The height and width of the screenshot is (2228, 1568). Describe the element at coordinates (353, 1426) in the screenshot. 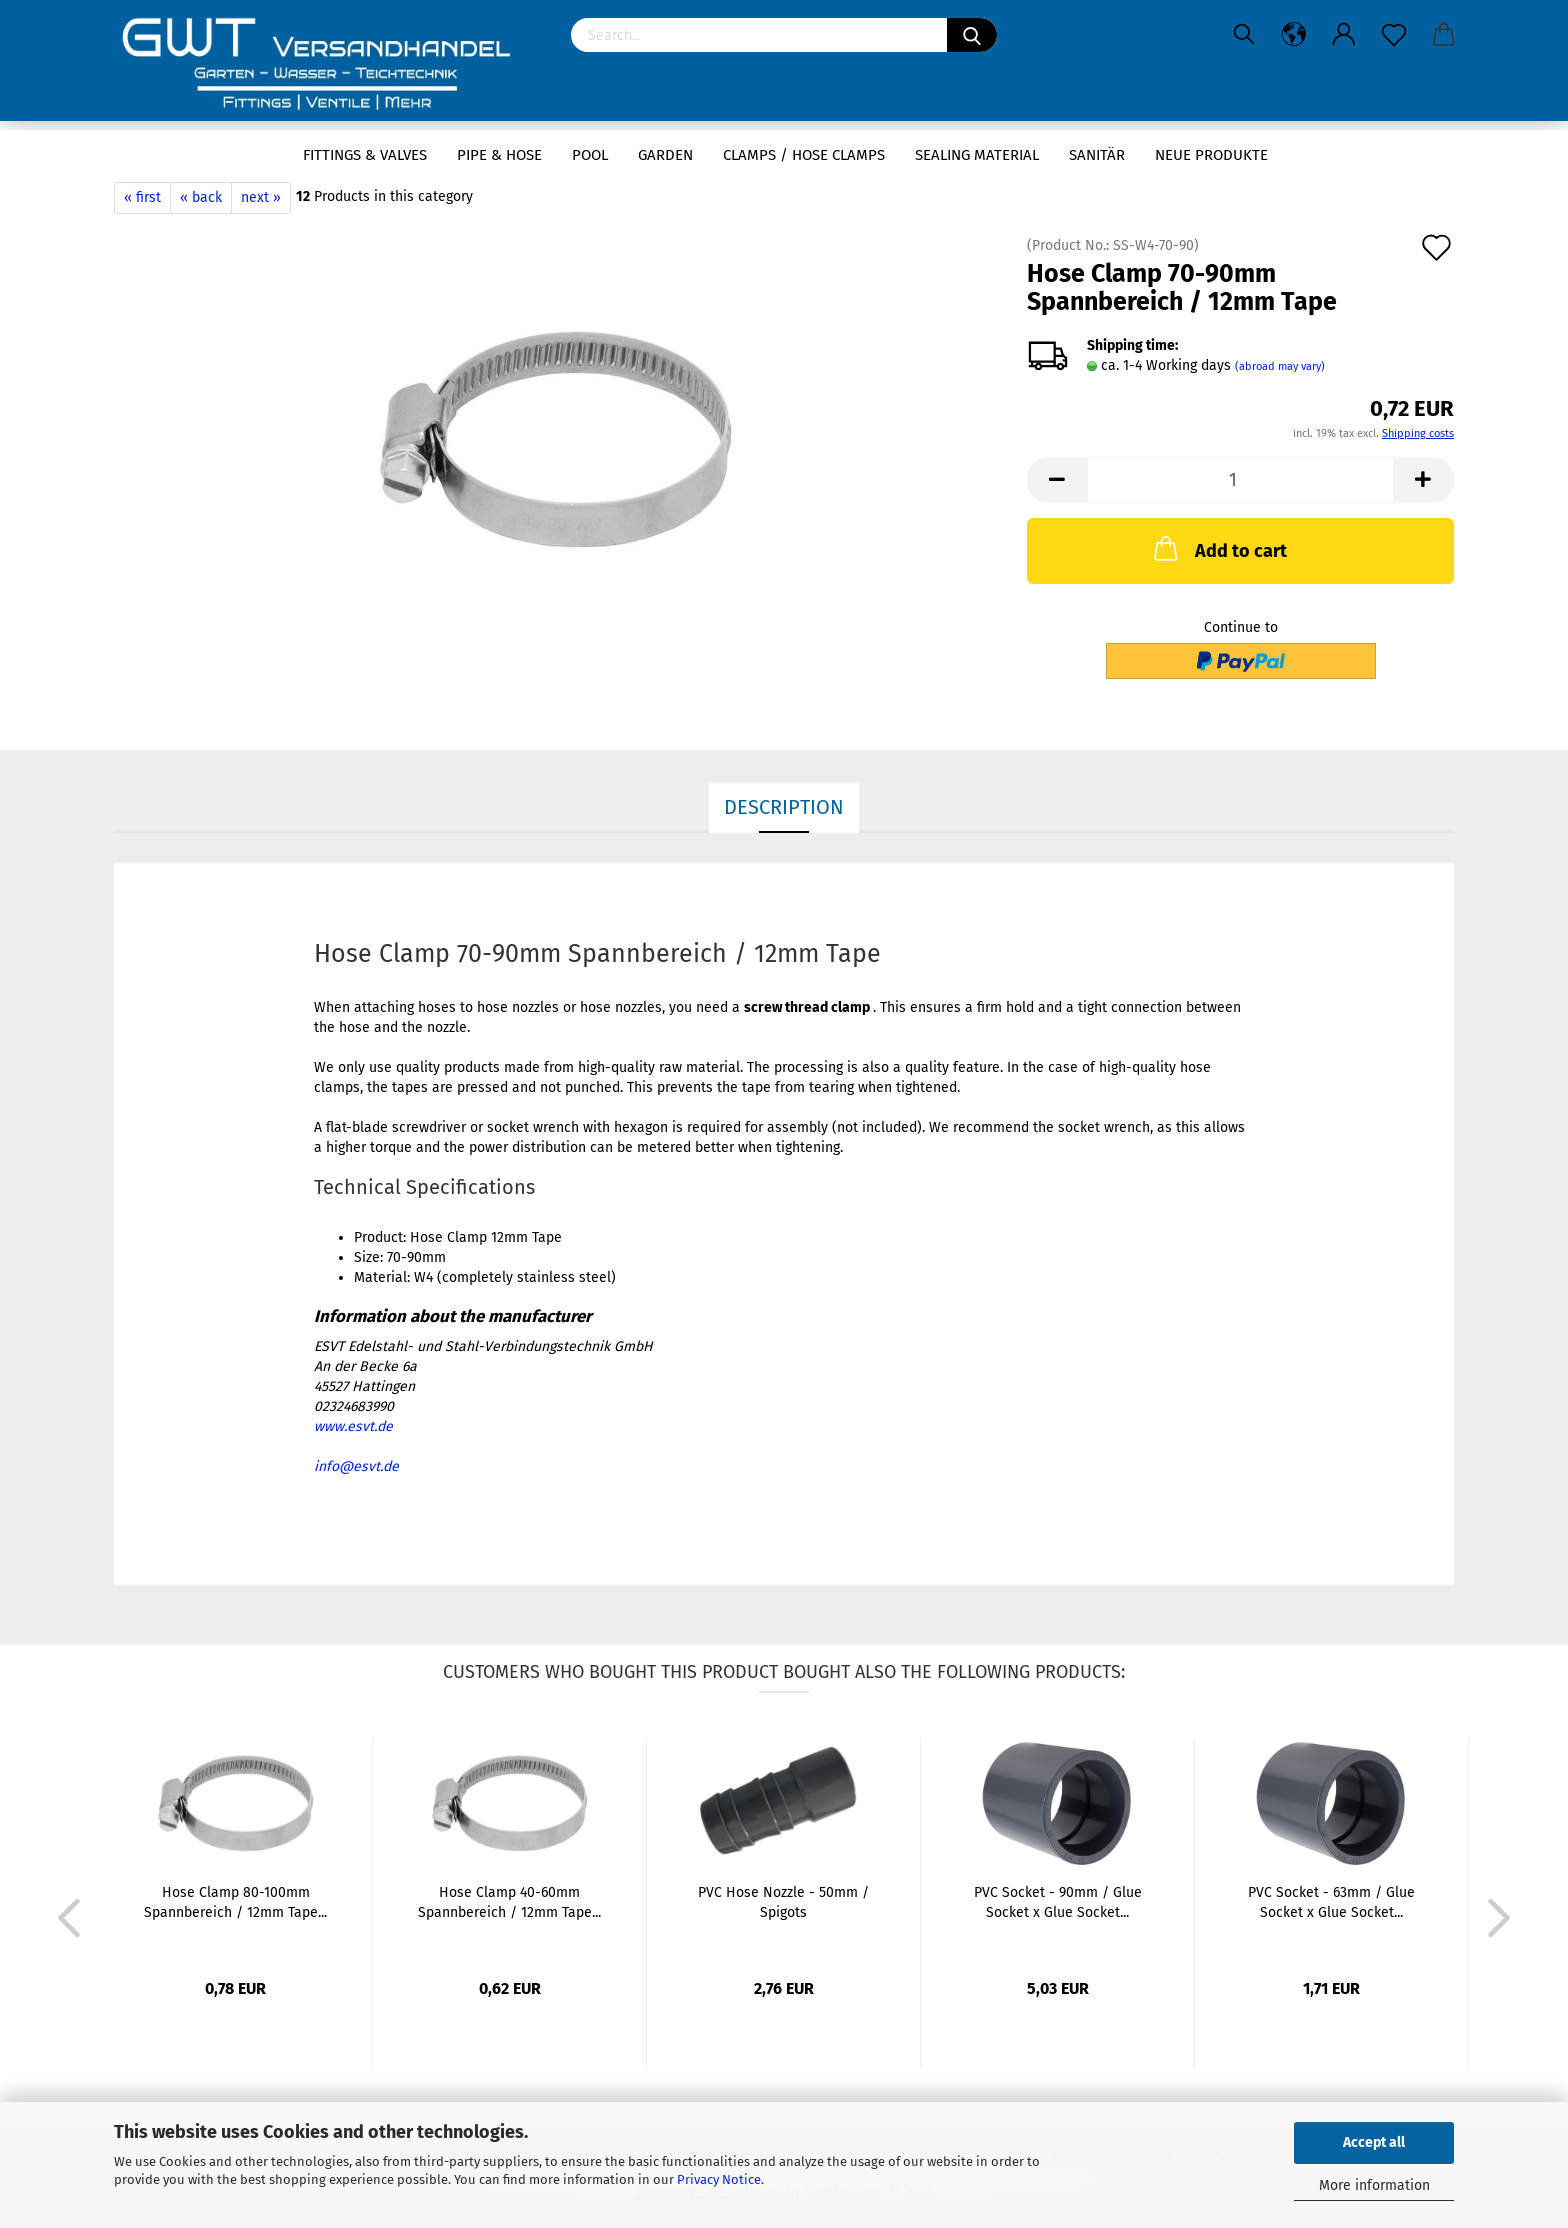

I see `www.esvt.de` at that location.